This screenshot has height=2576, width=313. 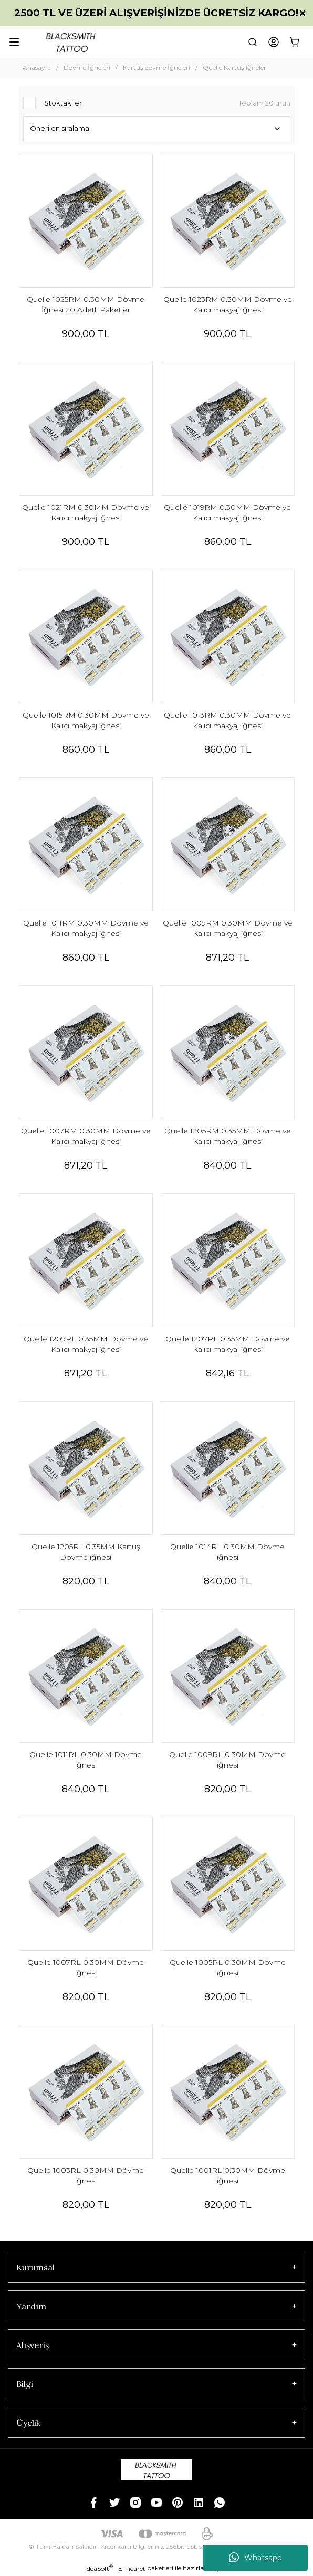 What do you see at coordinates (294, 41) in the screenshot?
I see `[Cart]` at bounding box center [294, 41].